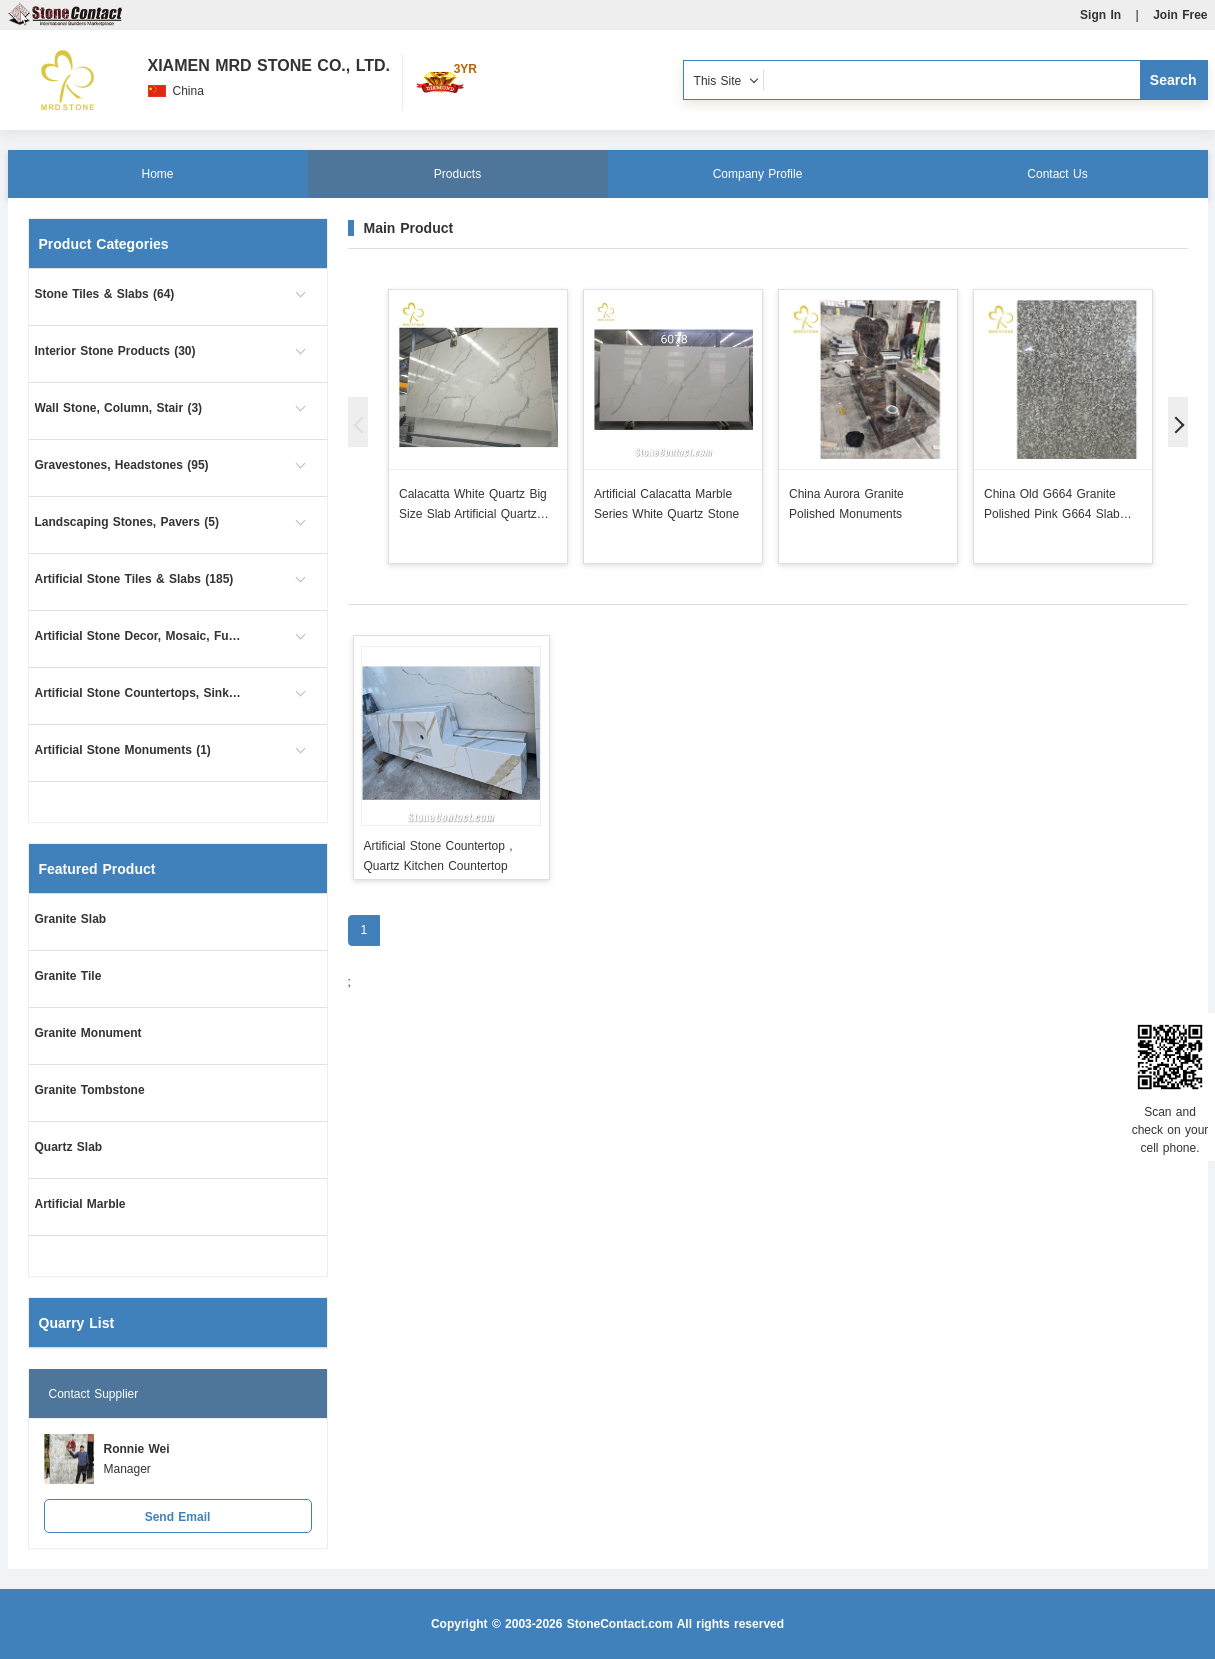  Describe the element at coordinates (88, 1033) in the screenshot. I see `Granite Monument` at that location.